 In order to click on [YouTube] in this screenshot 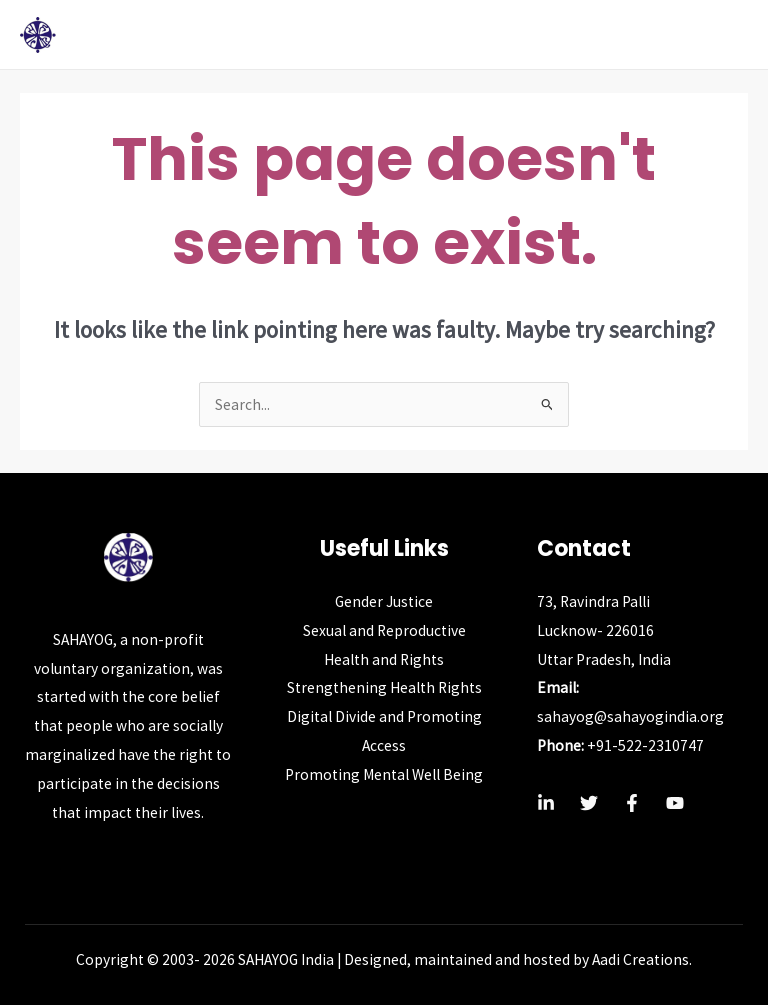, I will do `click(675, 803)`.